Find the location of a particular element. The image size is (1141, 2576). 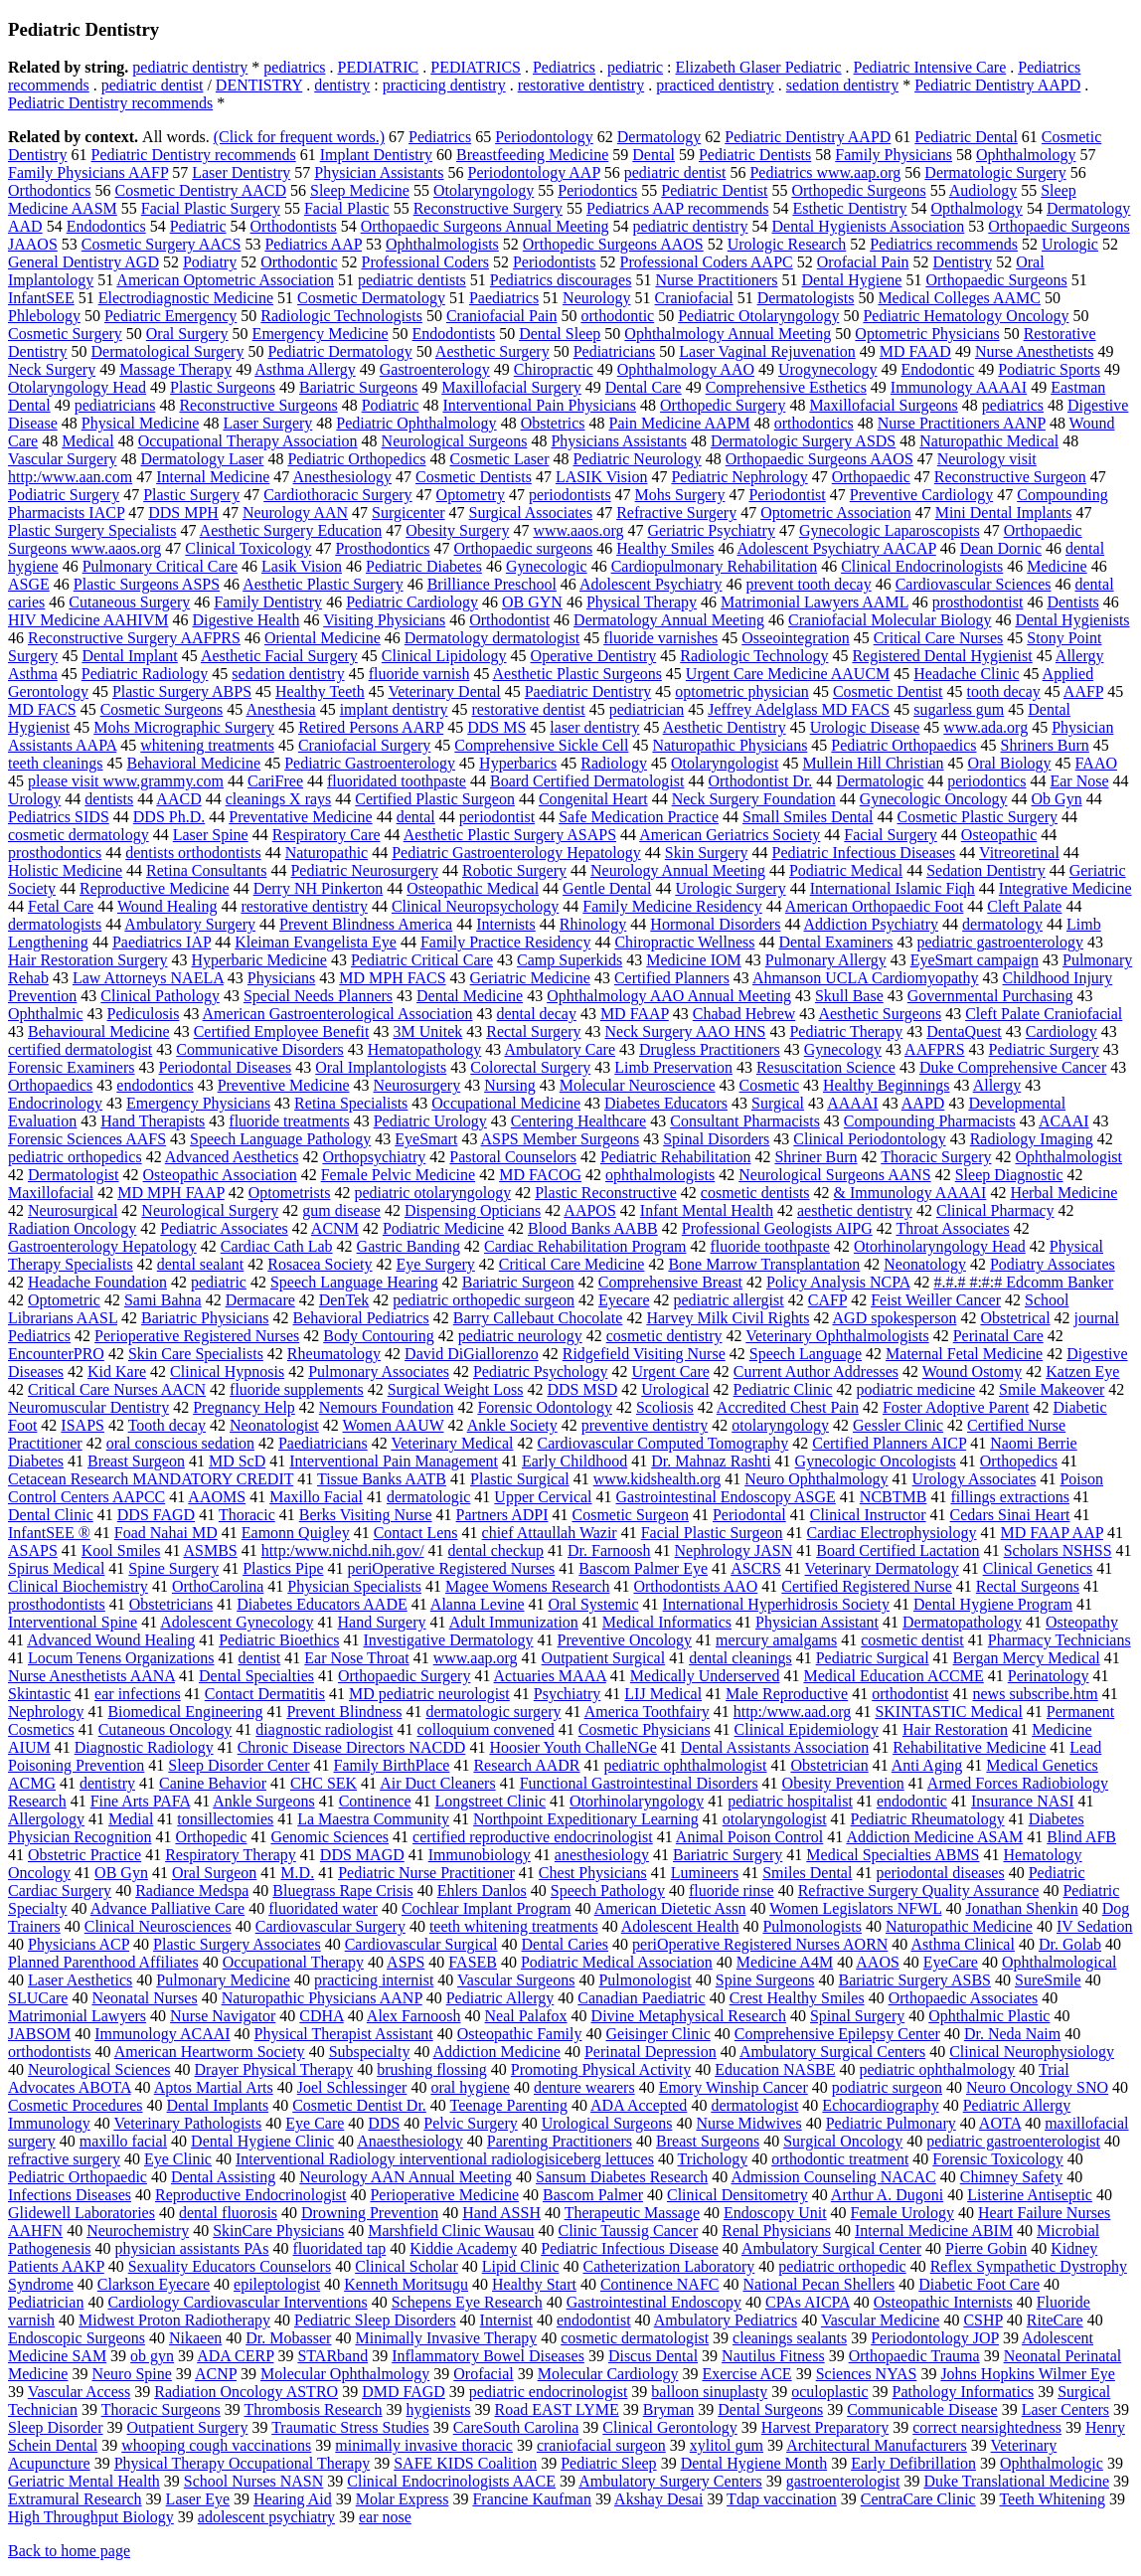

cosmetic dermatology is located at coordinates (78, 834).